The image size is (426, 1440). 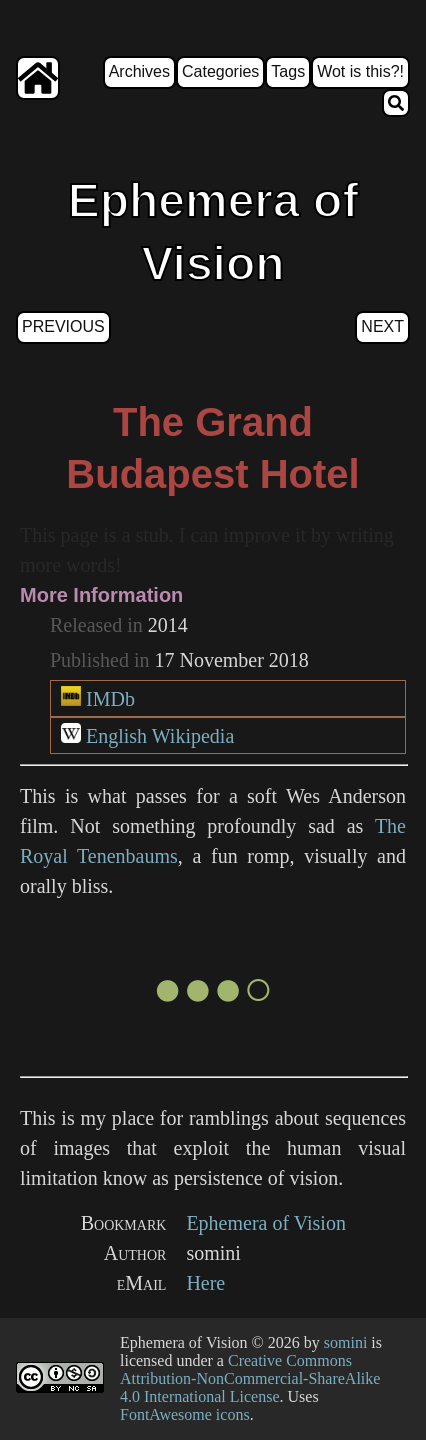 What do you see at coordinates (160, 736) in the screenshot?
I see `English Wikipedia` at bounding box center [160, 736].